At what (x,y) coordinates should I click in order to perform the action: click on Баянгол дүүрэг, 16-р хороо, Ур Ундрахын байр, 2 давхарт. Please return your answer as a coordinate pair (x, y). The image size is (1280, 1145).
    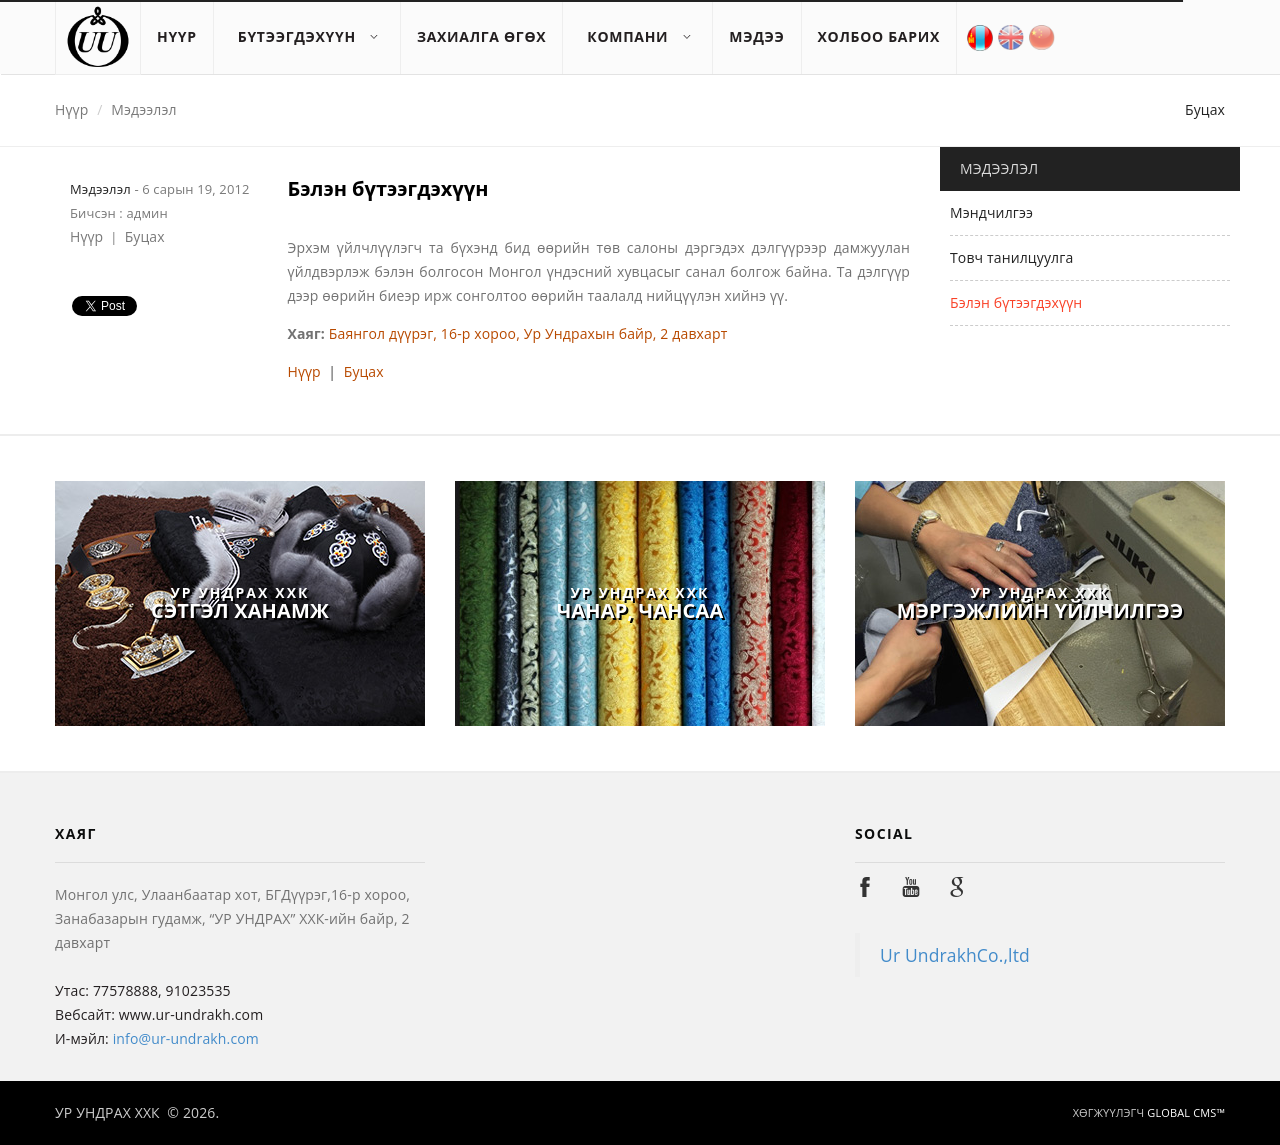
    Looking at the image, I should click on (528, 333).